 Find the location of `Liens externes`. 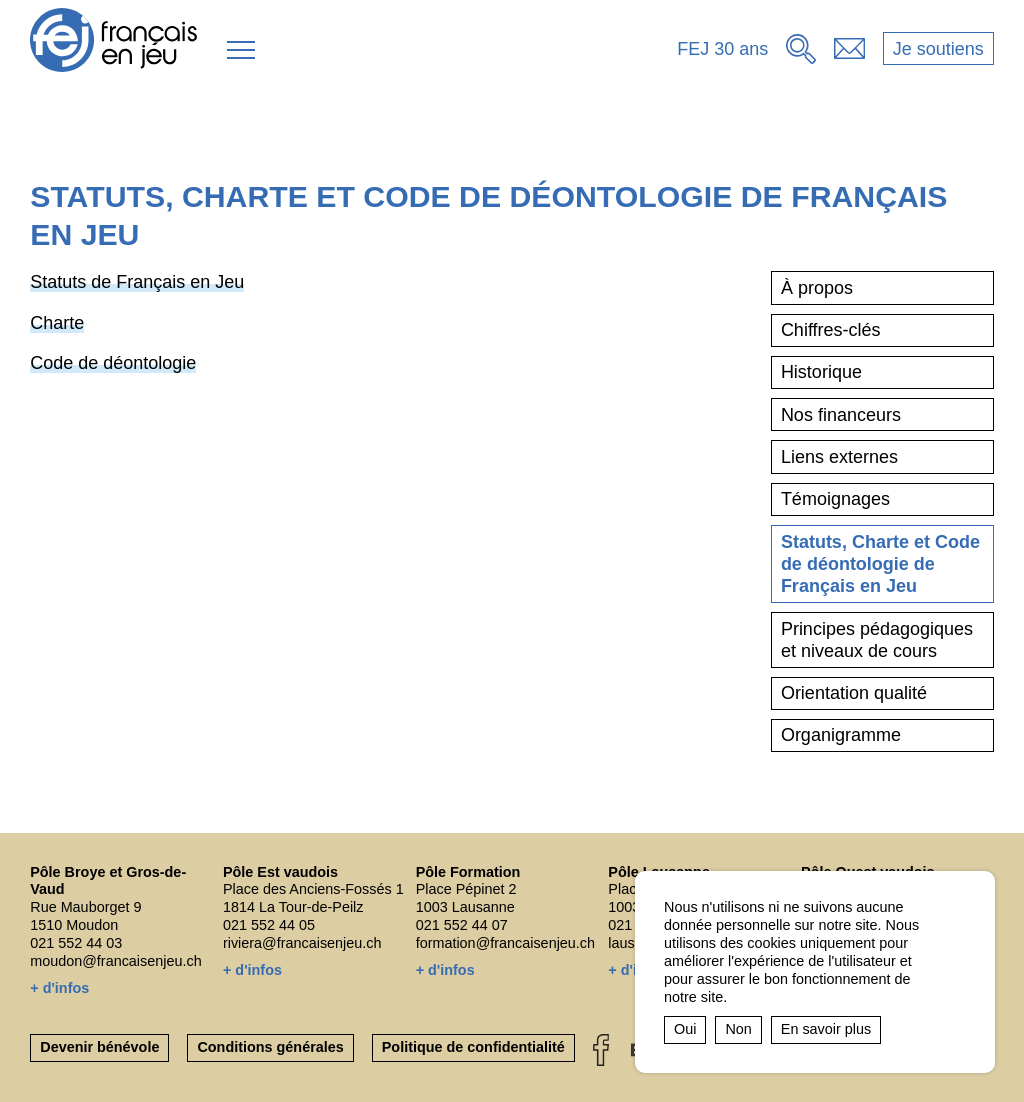

Liens externes is located at coordinates (839, 457).